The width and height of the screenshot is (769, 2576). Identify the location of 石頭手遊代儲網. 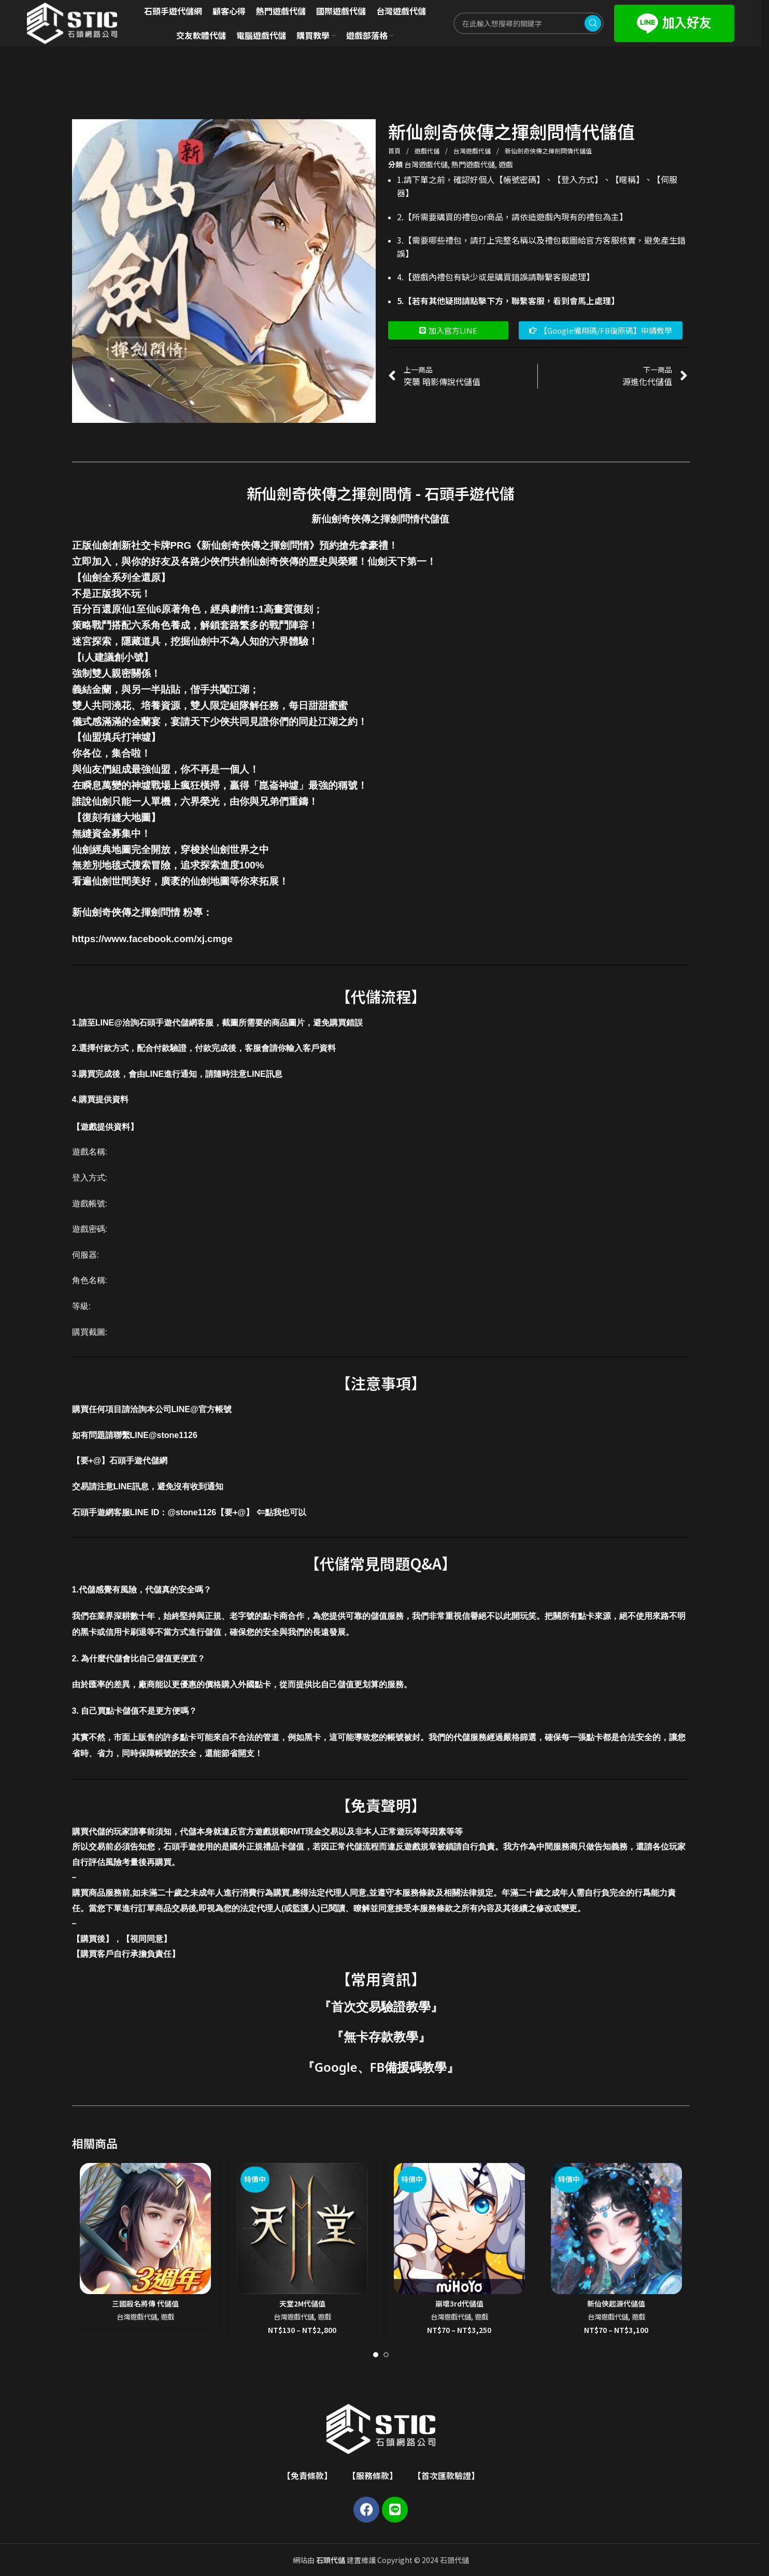
(138, 1460).